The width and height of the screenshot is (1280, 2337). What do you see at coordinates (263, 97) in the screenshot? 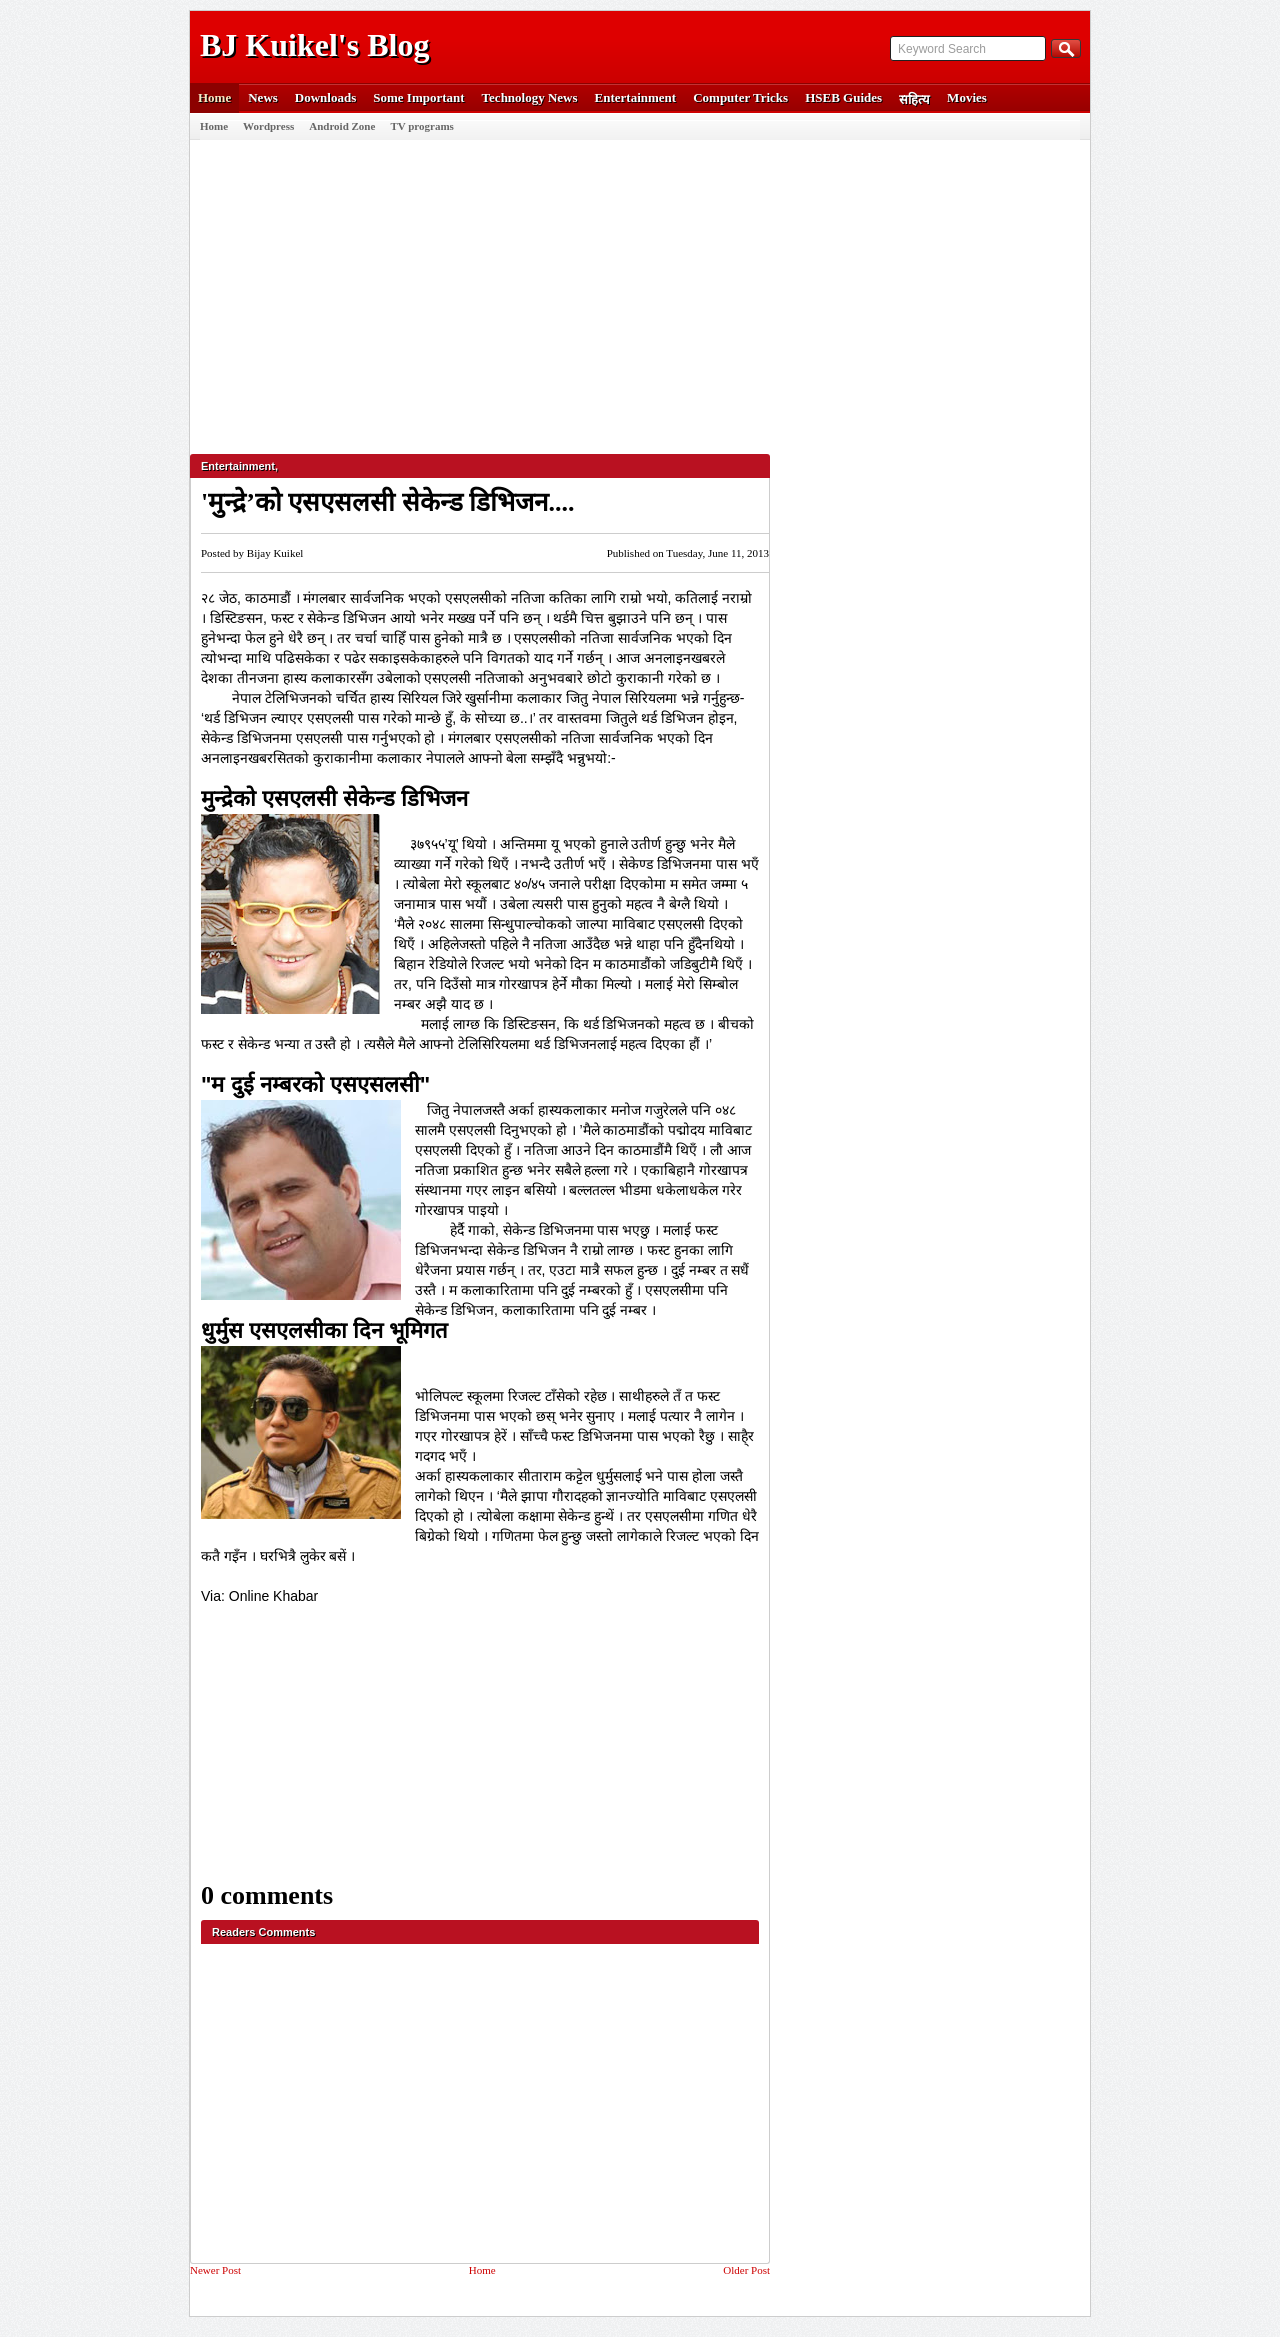
I see `News` at bounding box center [263, 97].